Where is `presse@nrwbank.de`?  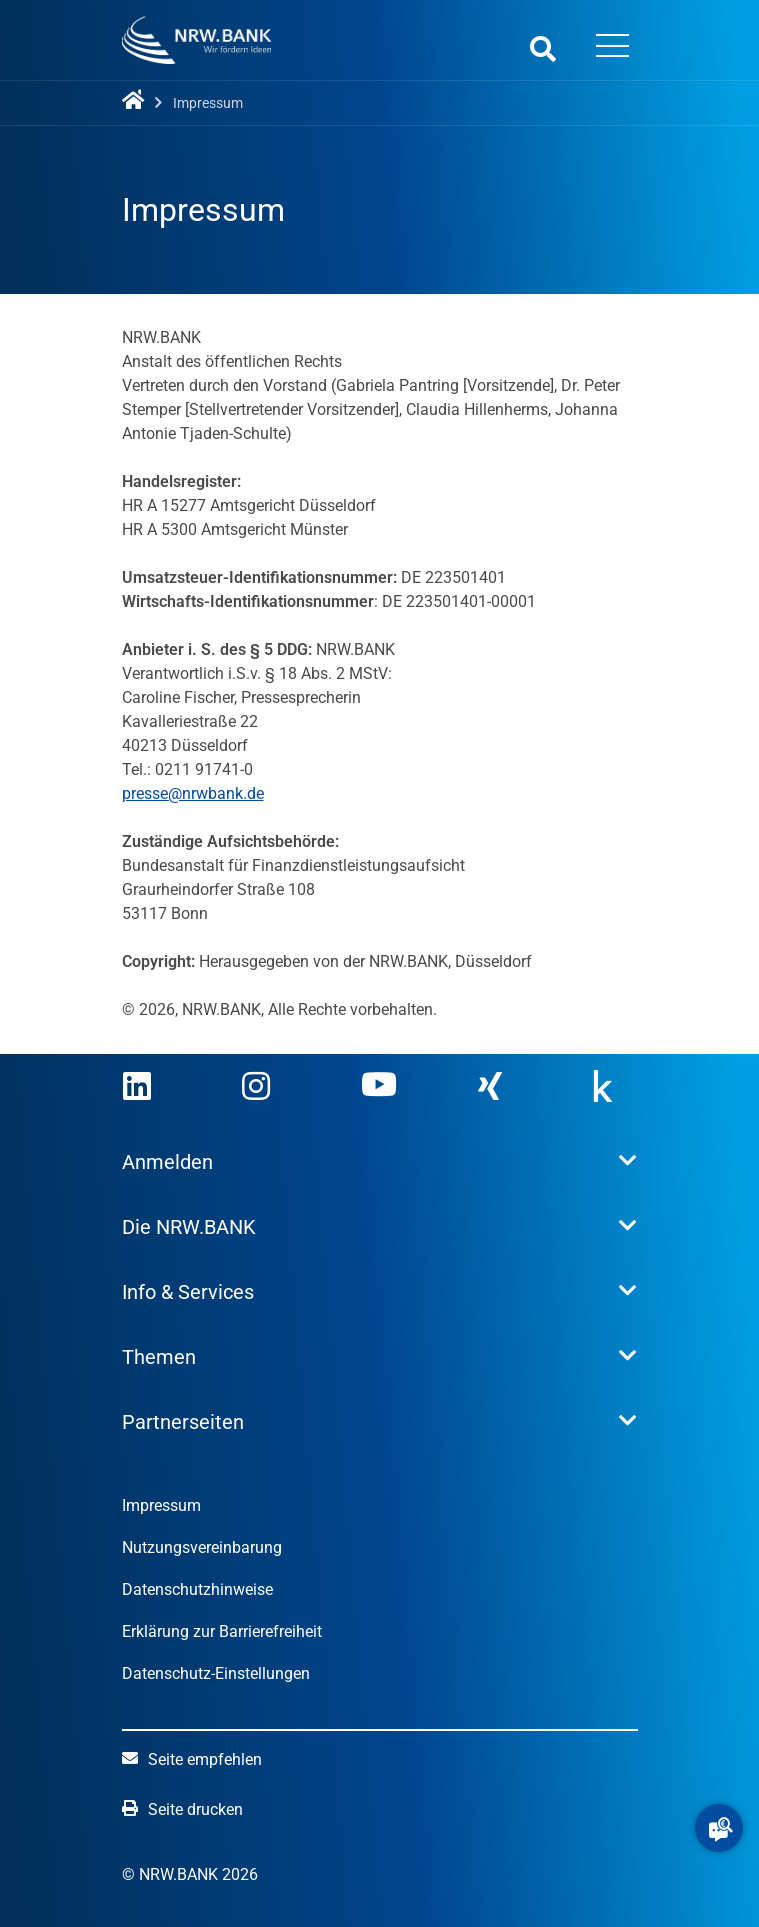
presse@nrwbank.de is located at coordinates (193, 793).